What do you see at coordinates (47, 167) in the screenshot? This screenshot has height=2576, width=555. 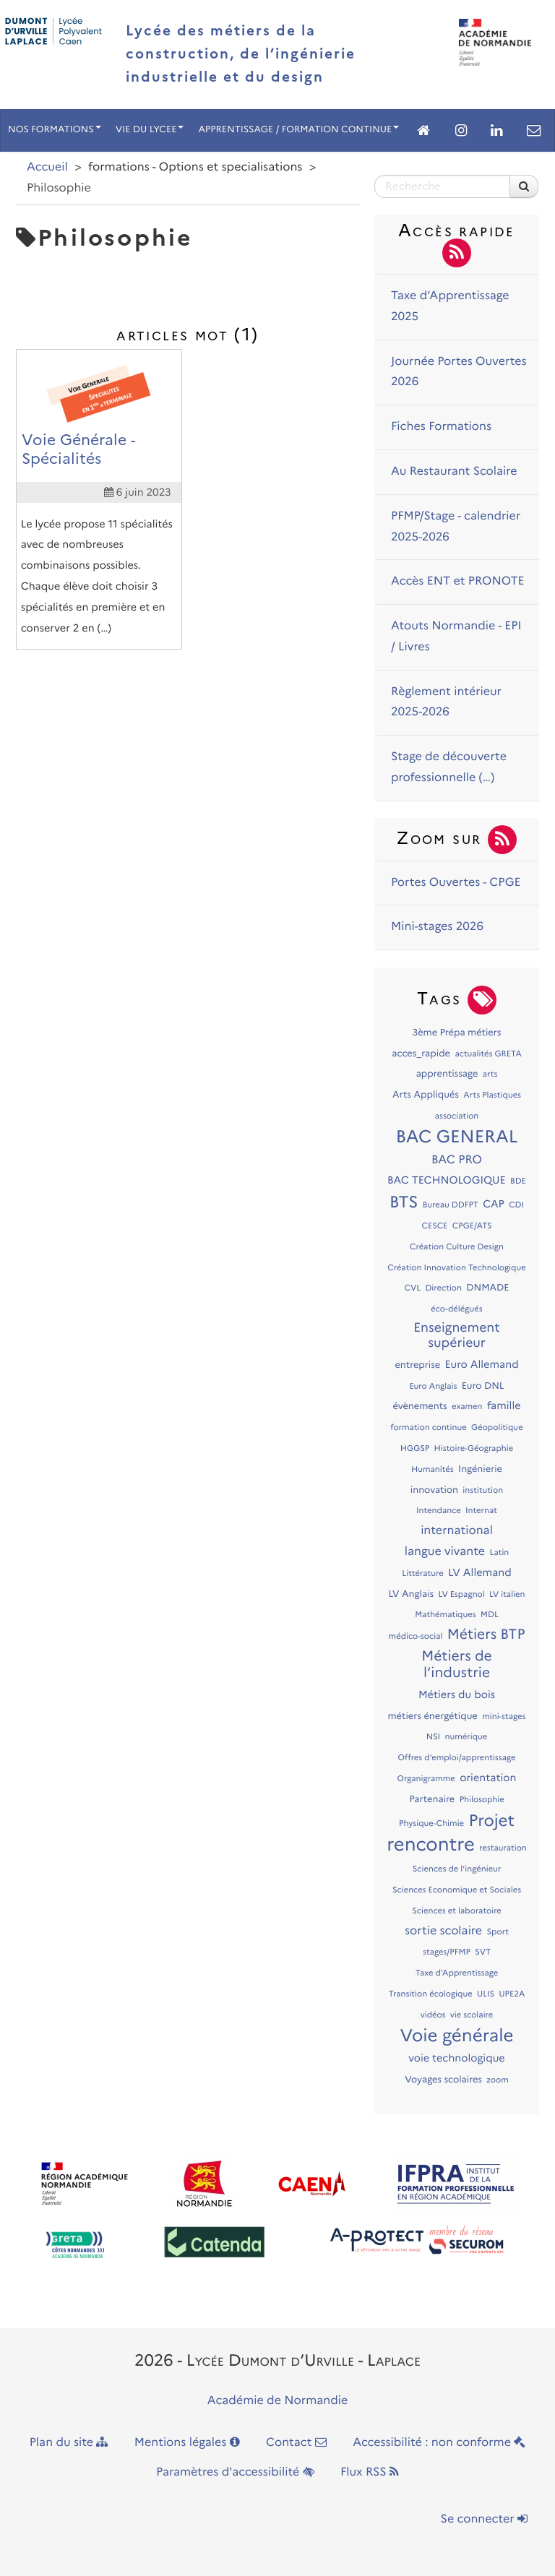 I see `Accueil` at bounding box center [47, 167].